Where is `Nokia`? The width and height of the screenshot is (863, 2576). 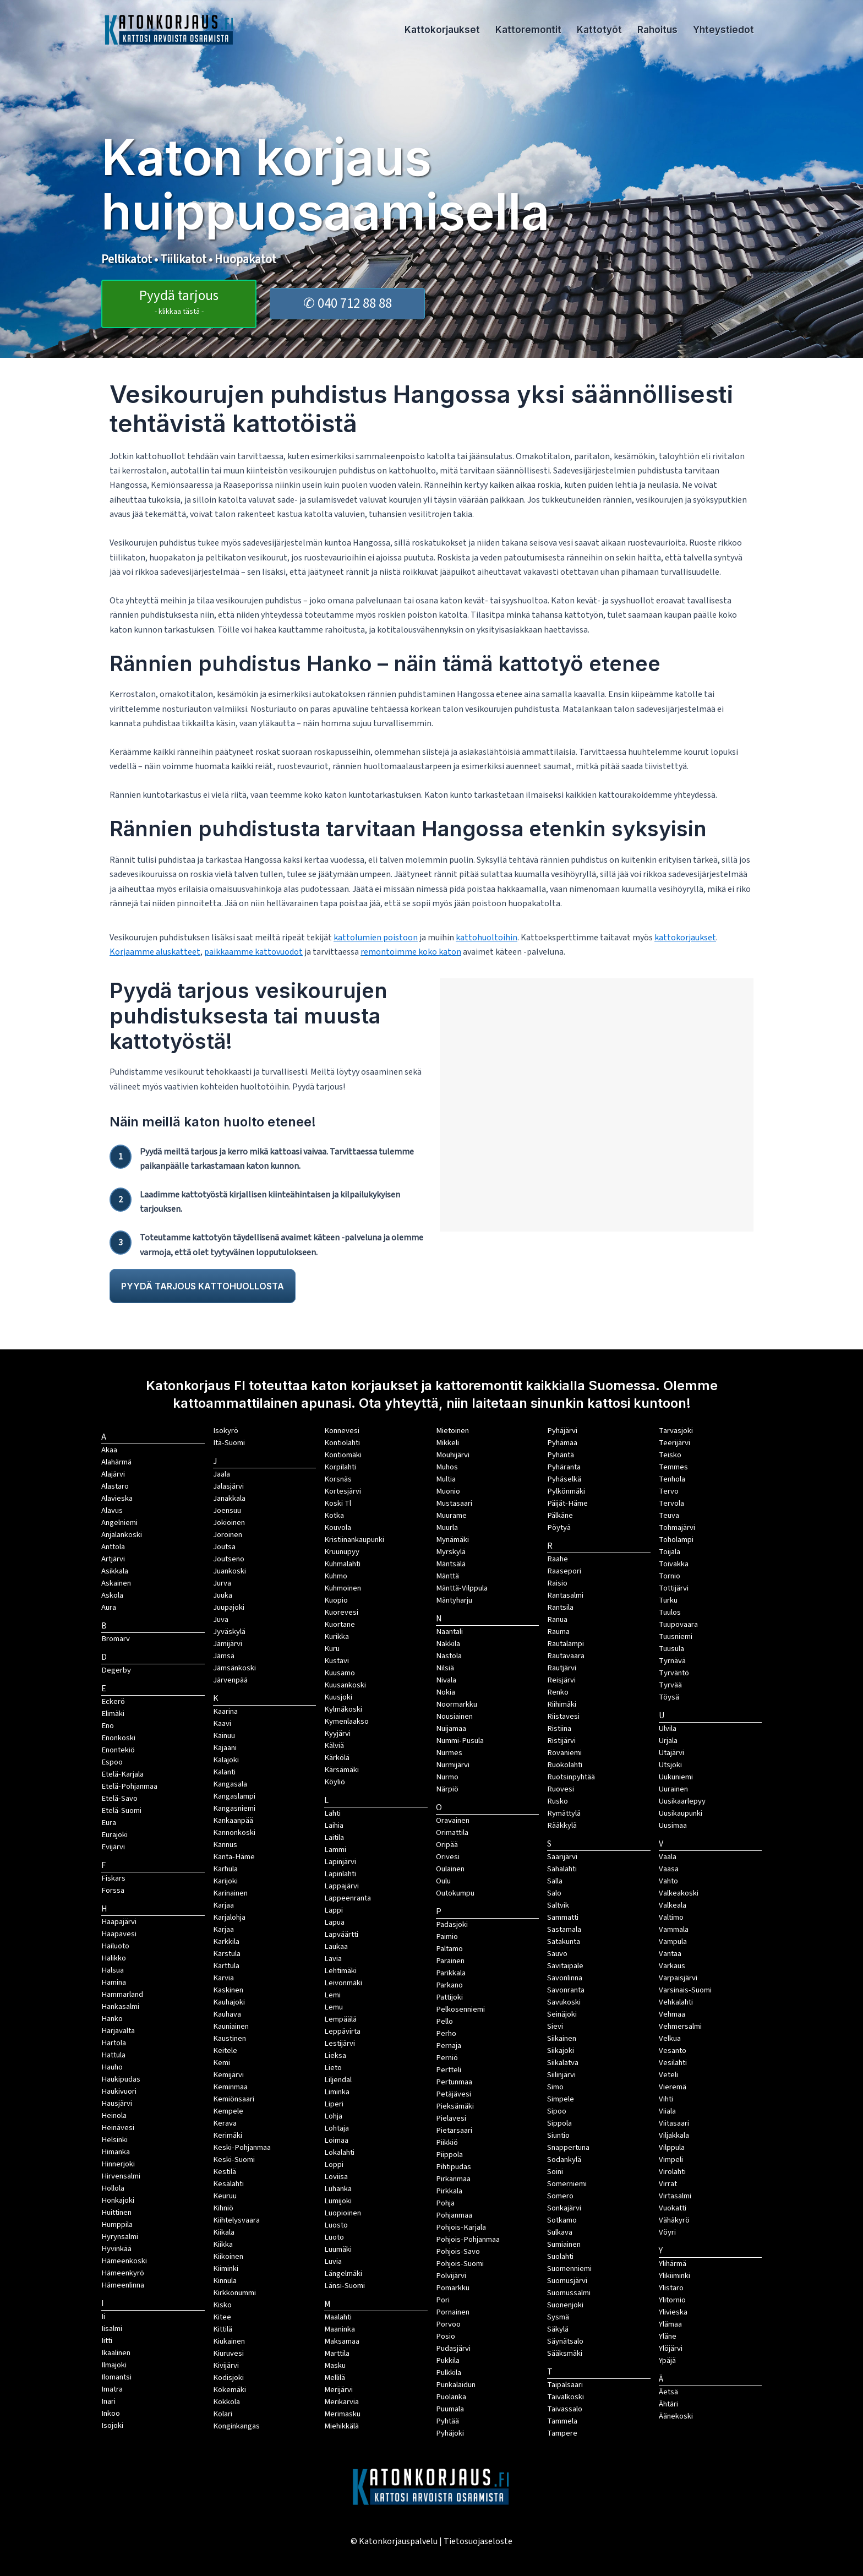 Nokia is located at coordinates (445, 1692).